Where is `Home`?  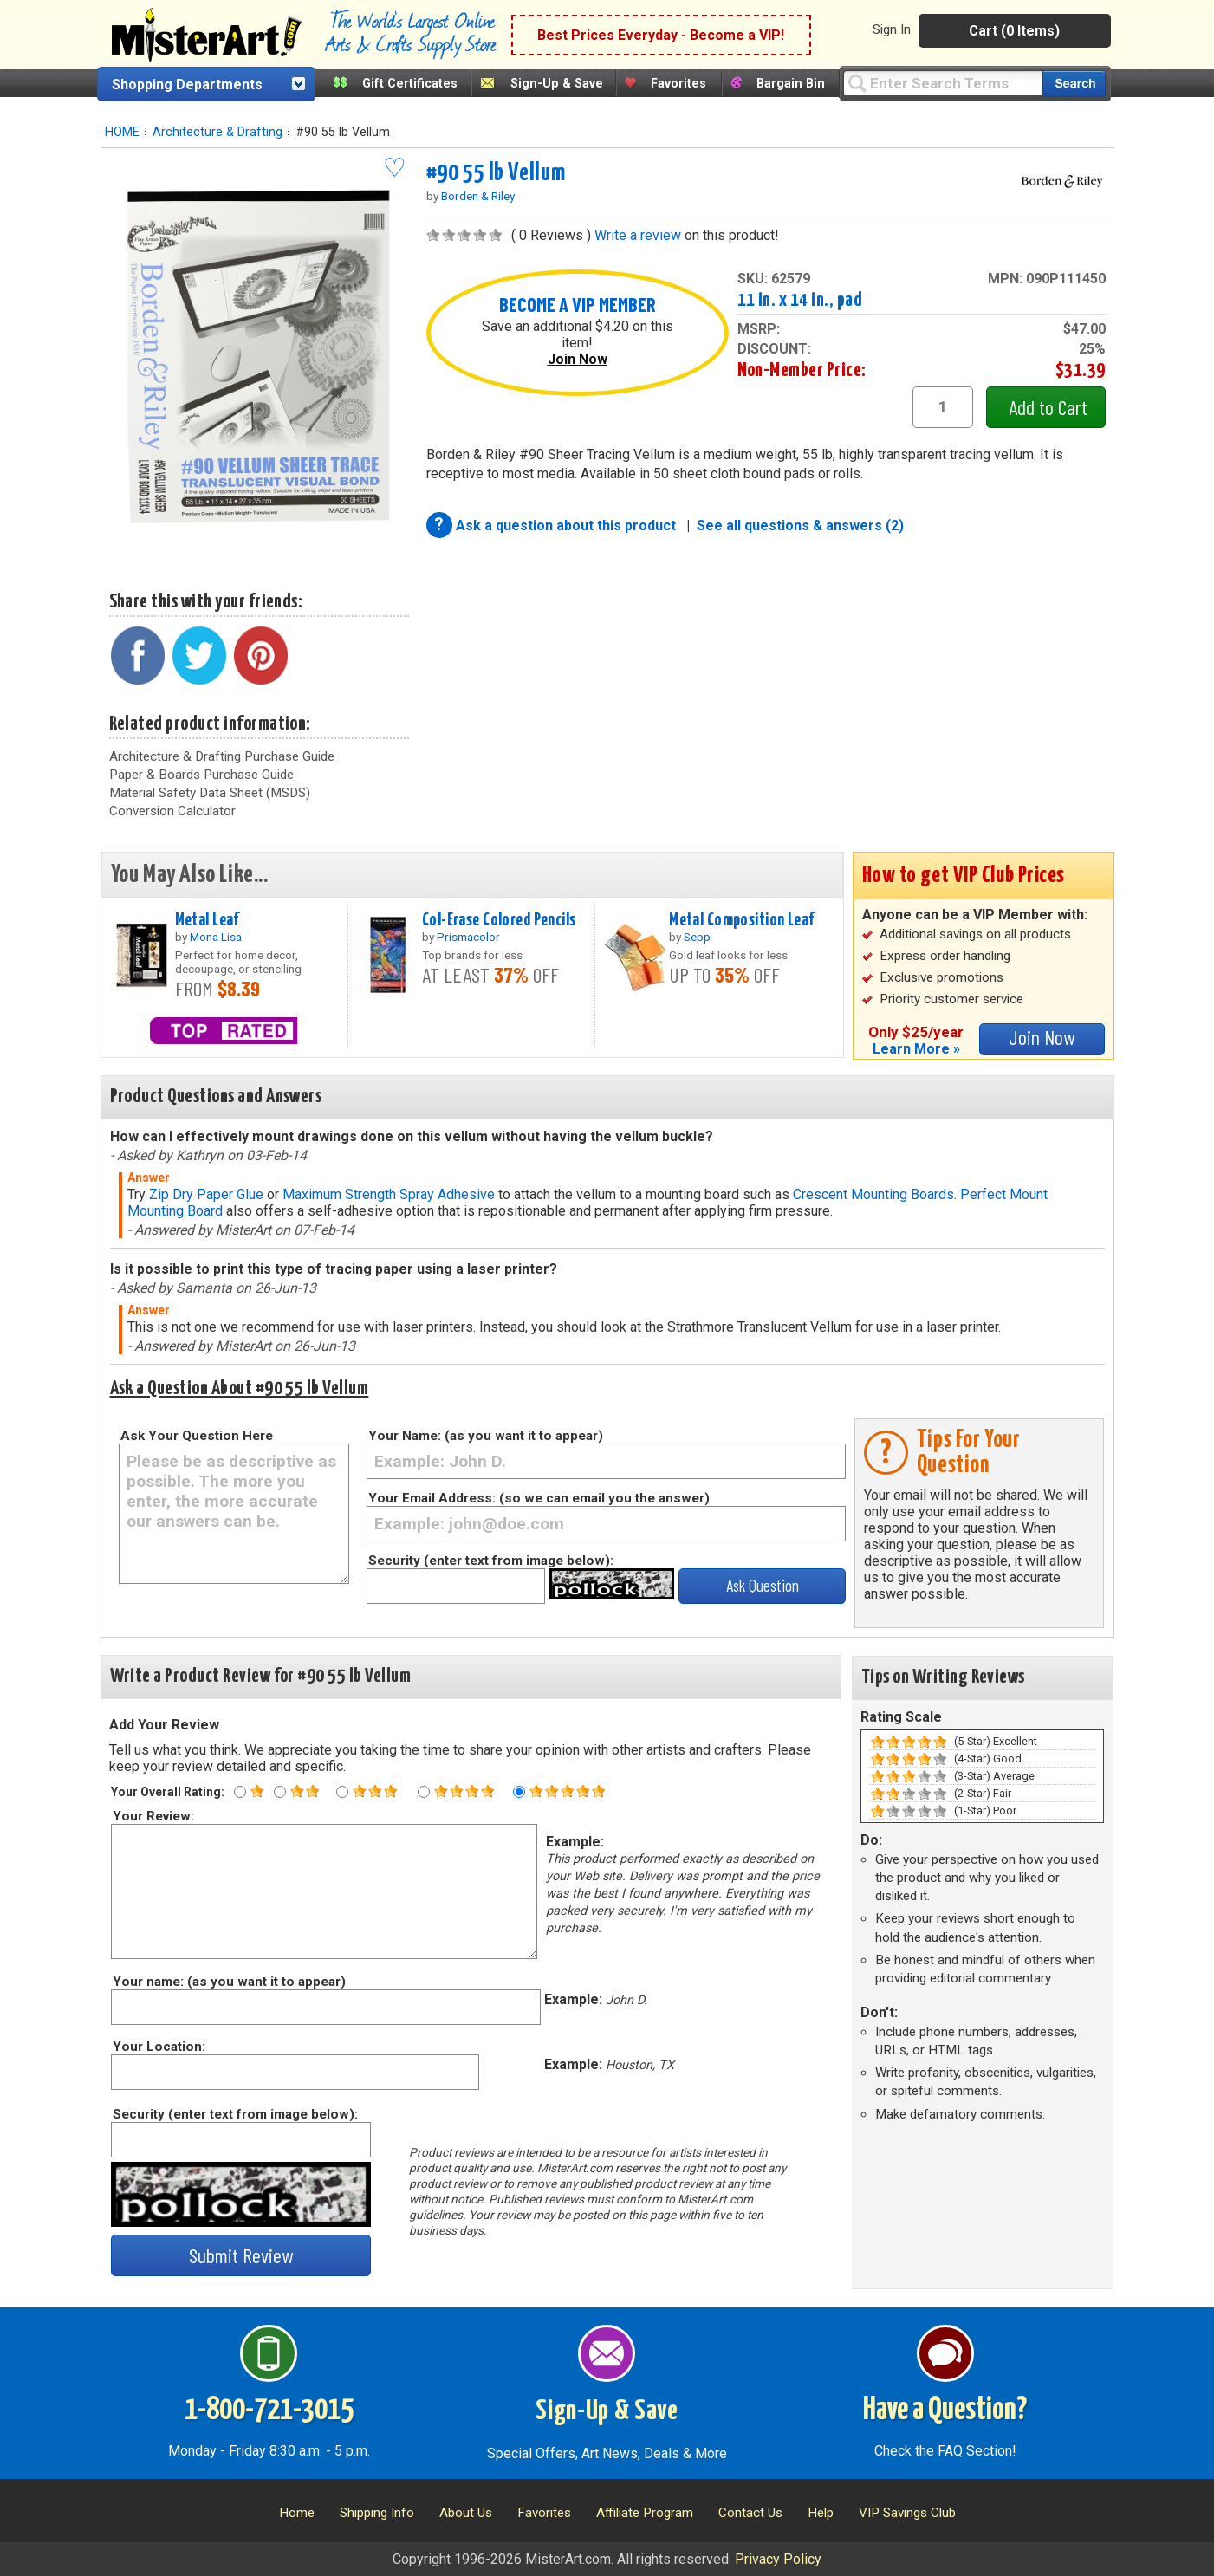
Home is located at coordinates (297, 2513).